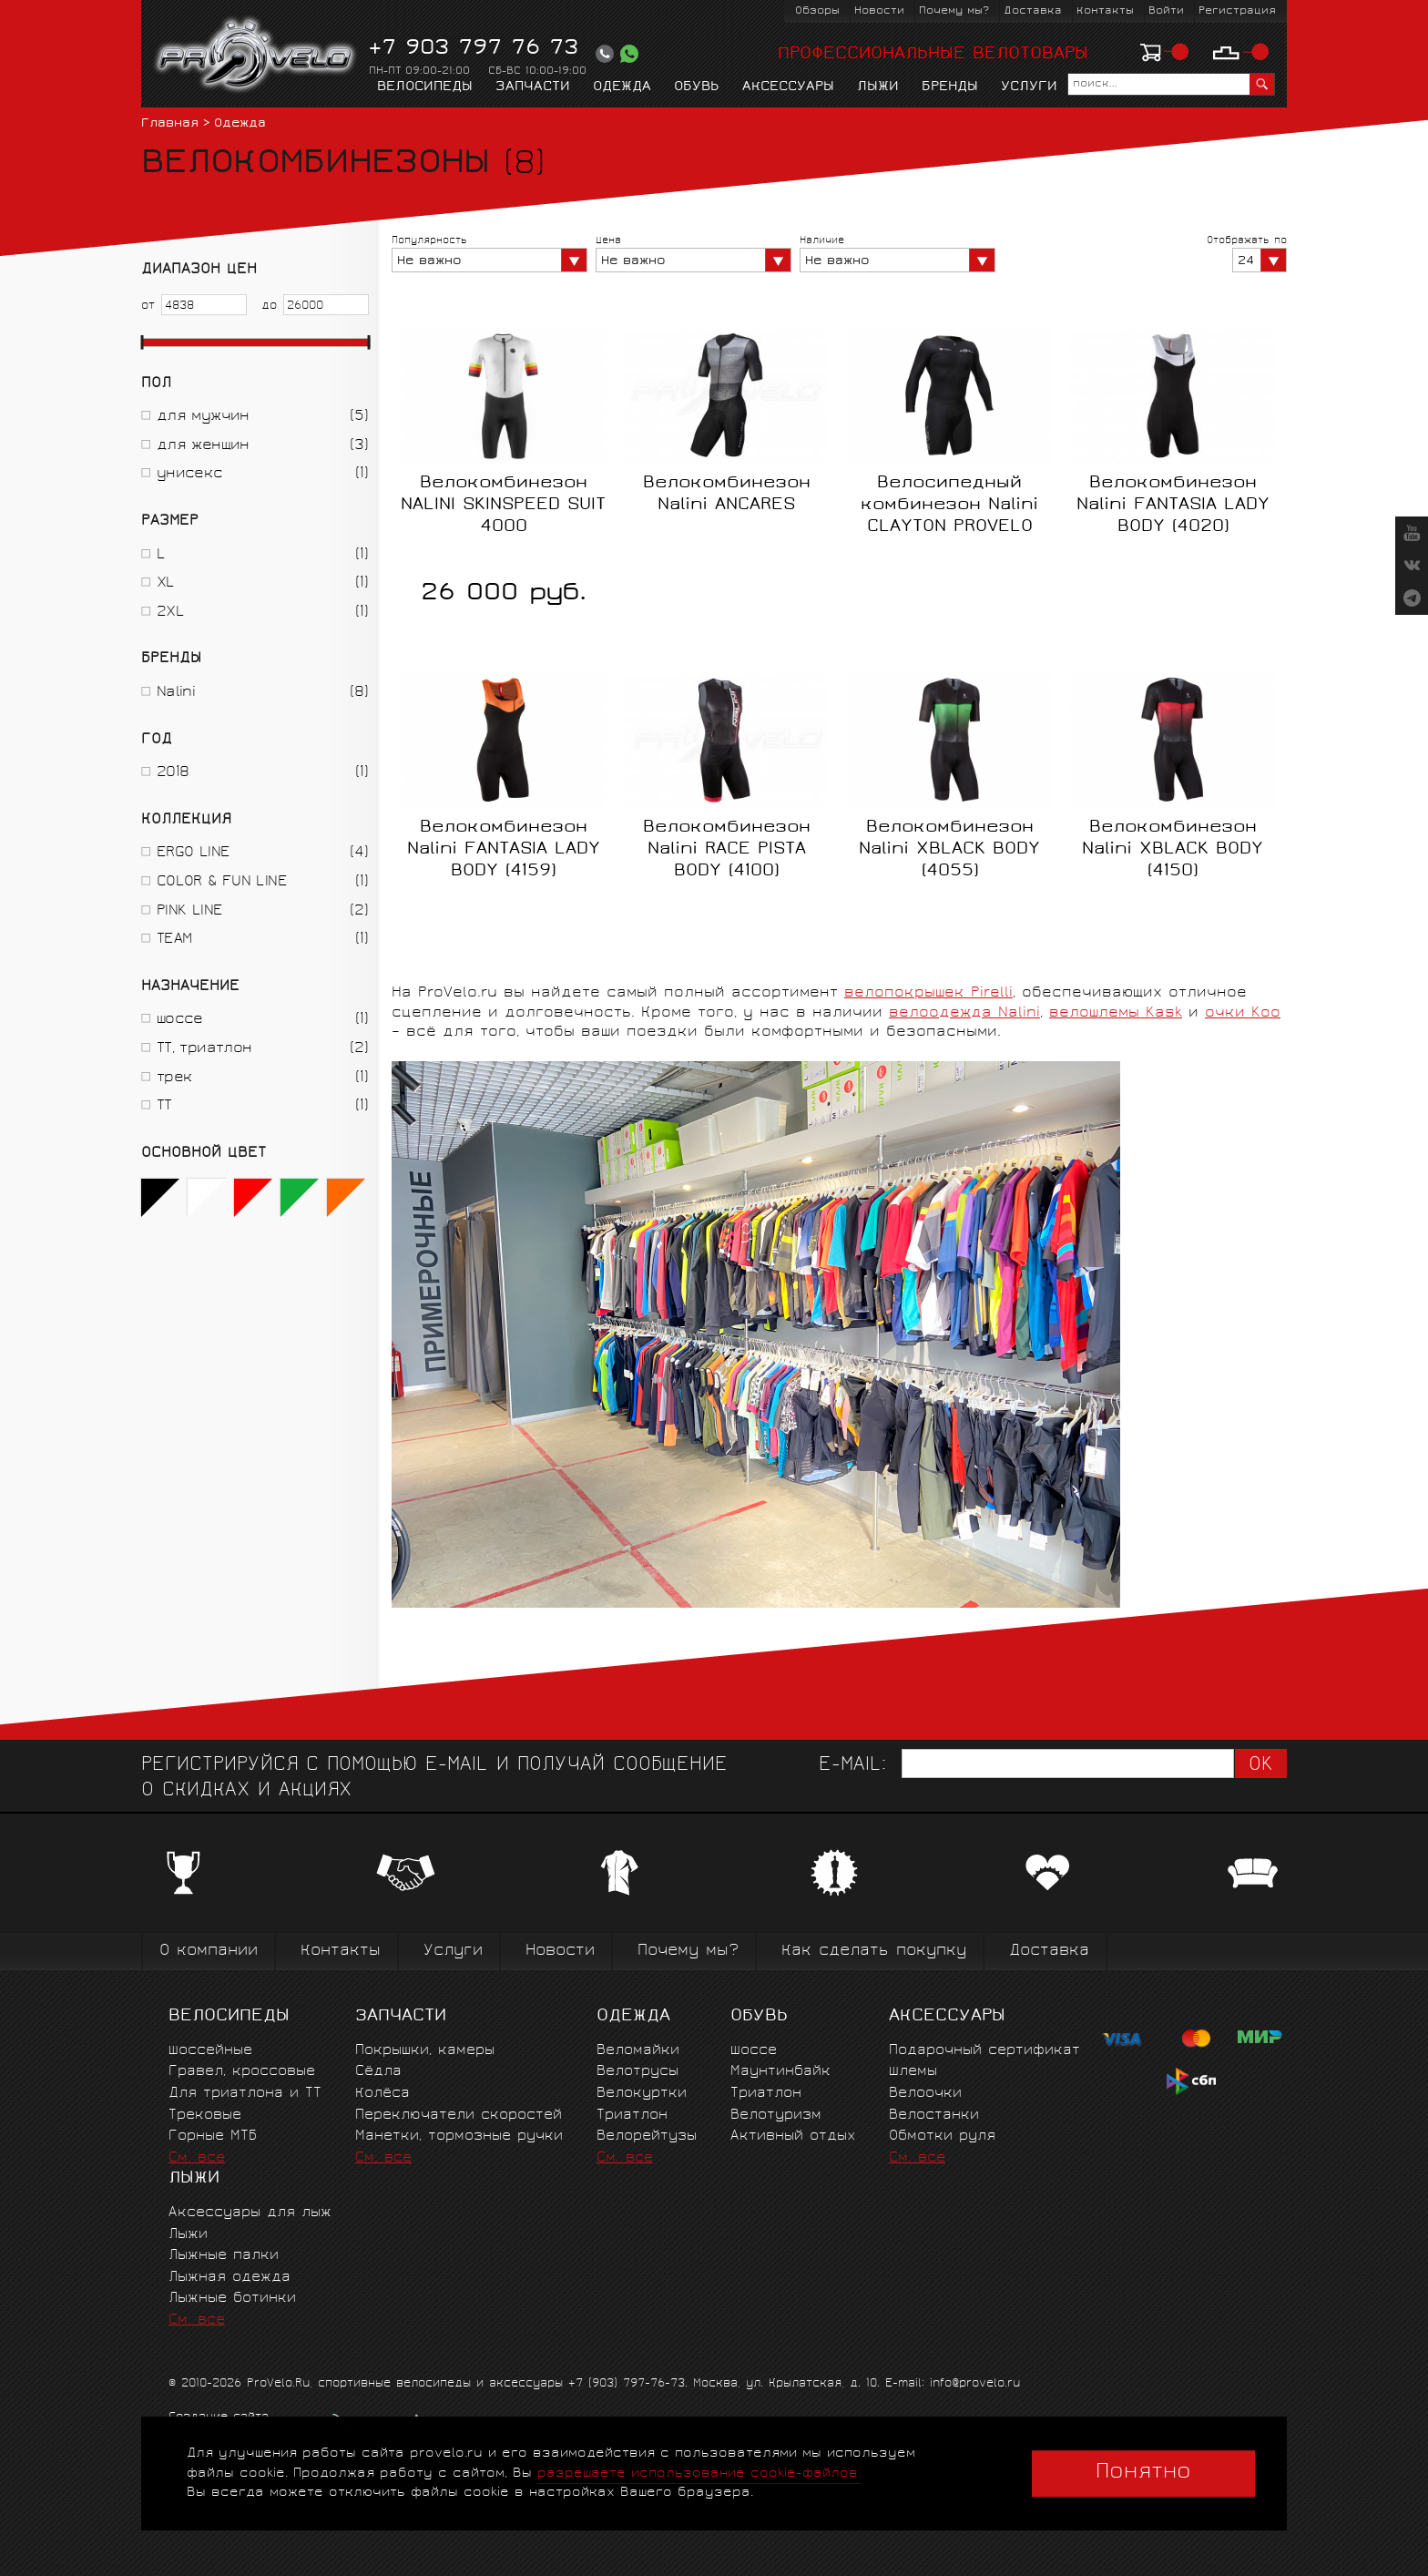 The image size is (1428, 2576). Describe the element at coordinates (232, 2298) in the screenshot. I see `Лыжные ботинки` at that location.